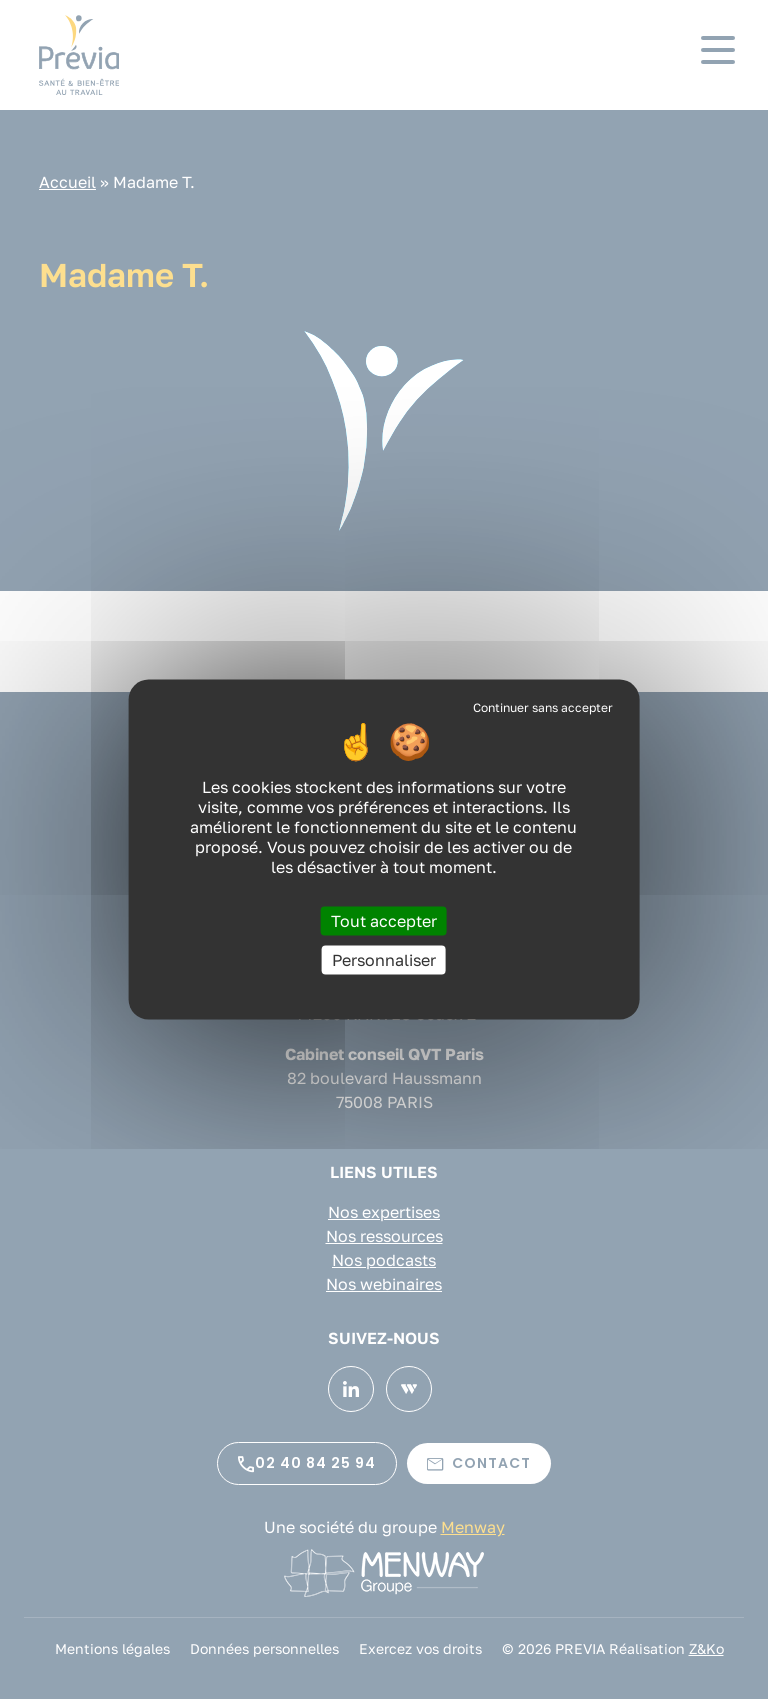 Image resolution: width=768 pixels, height=1699 pixels. Describe the element at coordinates (384, 960) in the screenshot. I see `Personnaliser [Personnaliser (fenêtre modale)]` at that location.